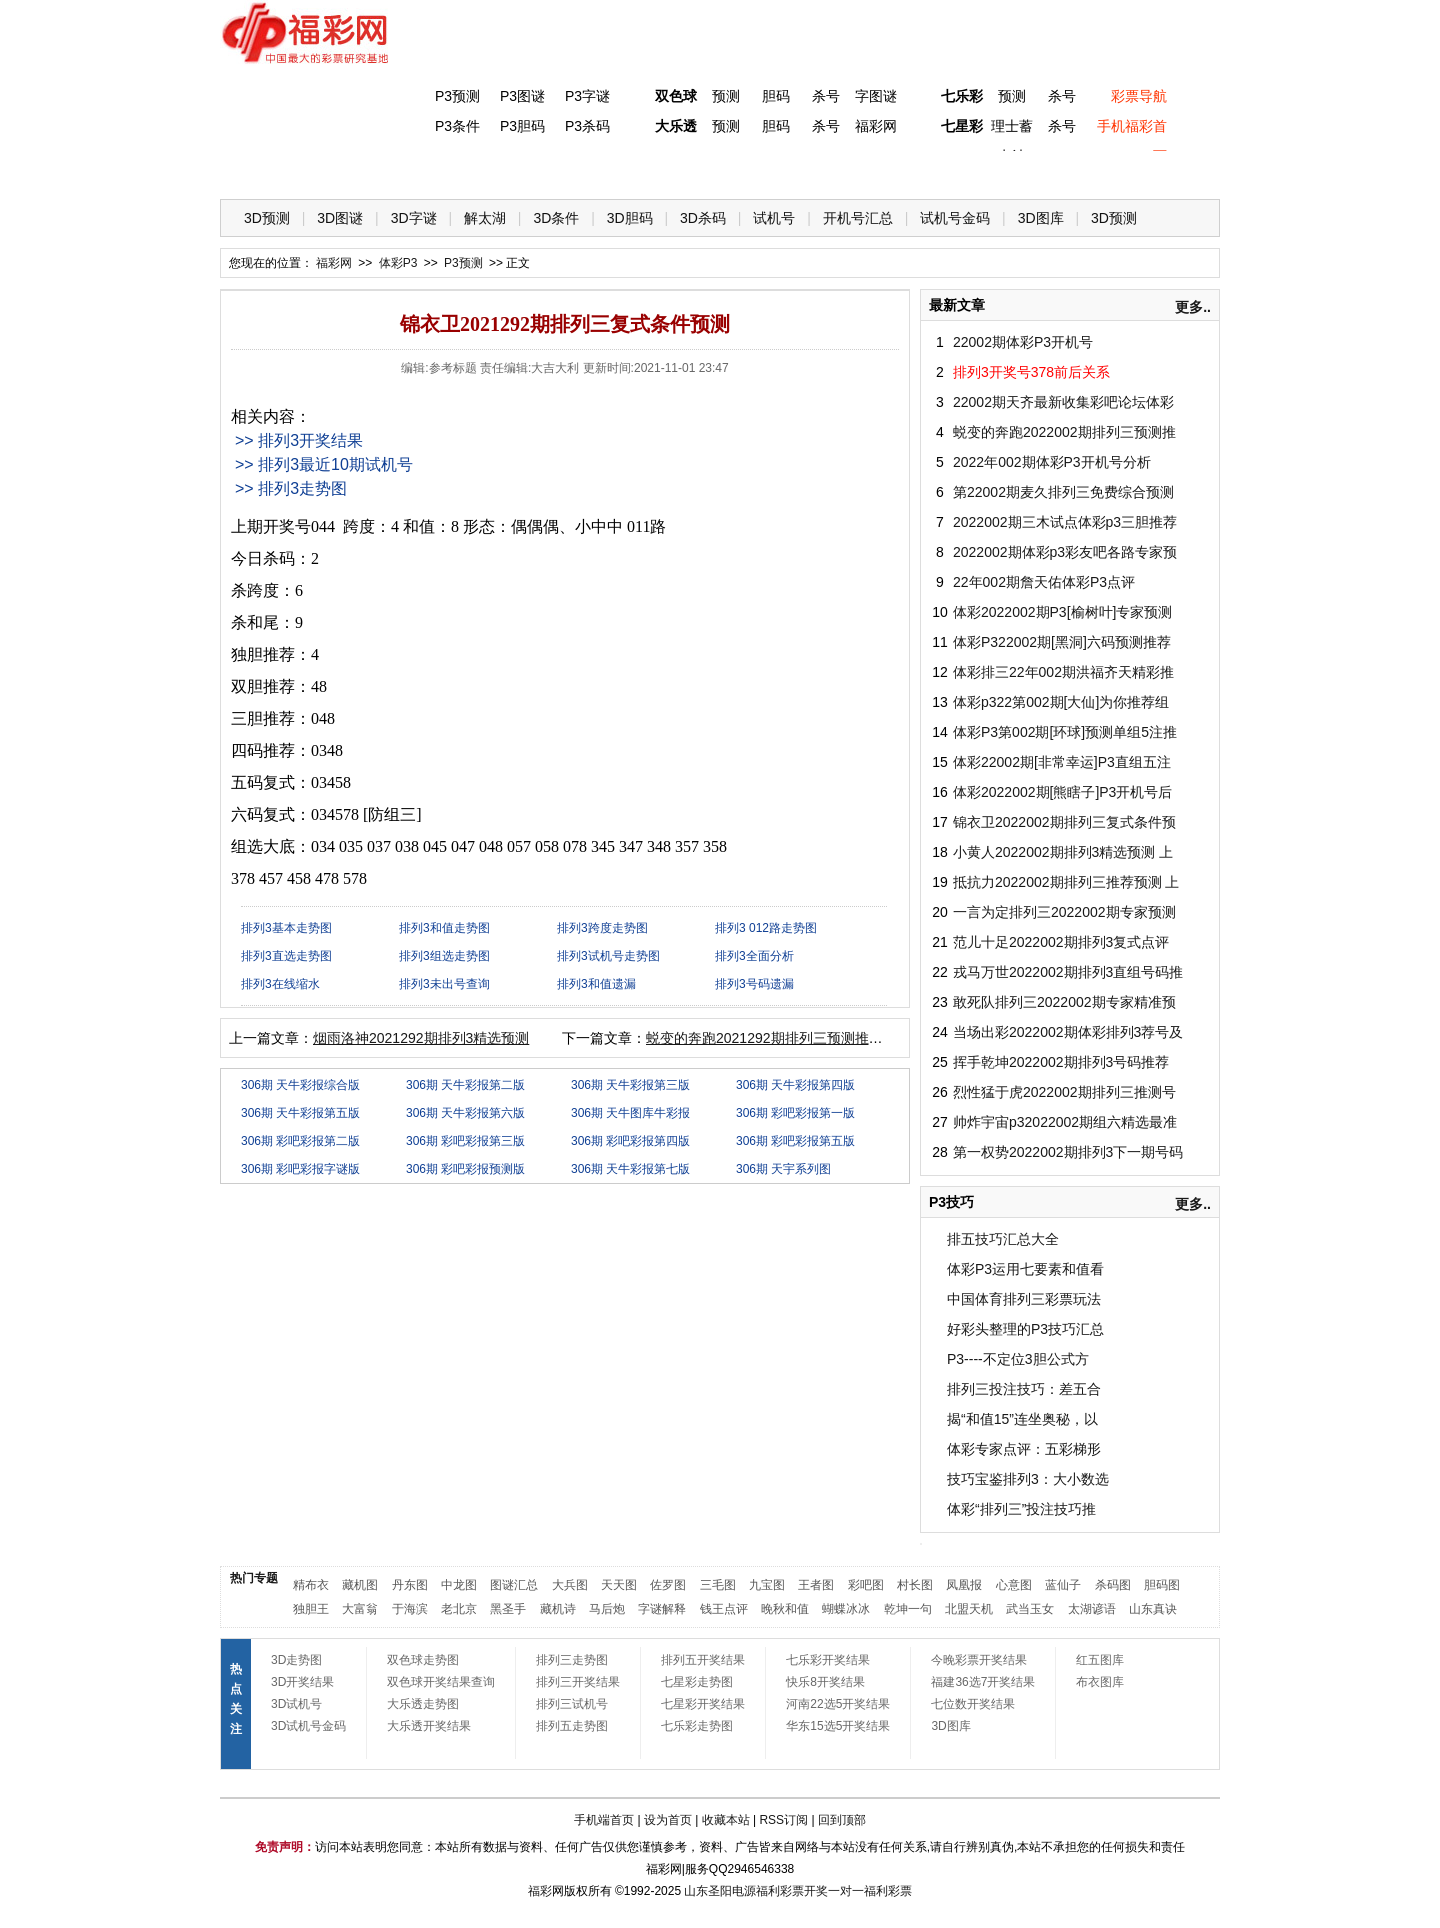  Describe the element at coordinates (866, 1585) in the screenshot. I see `彩吧图` at that location.